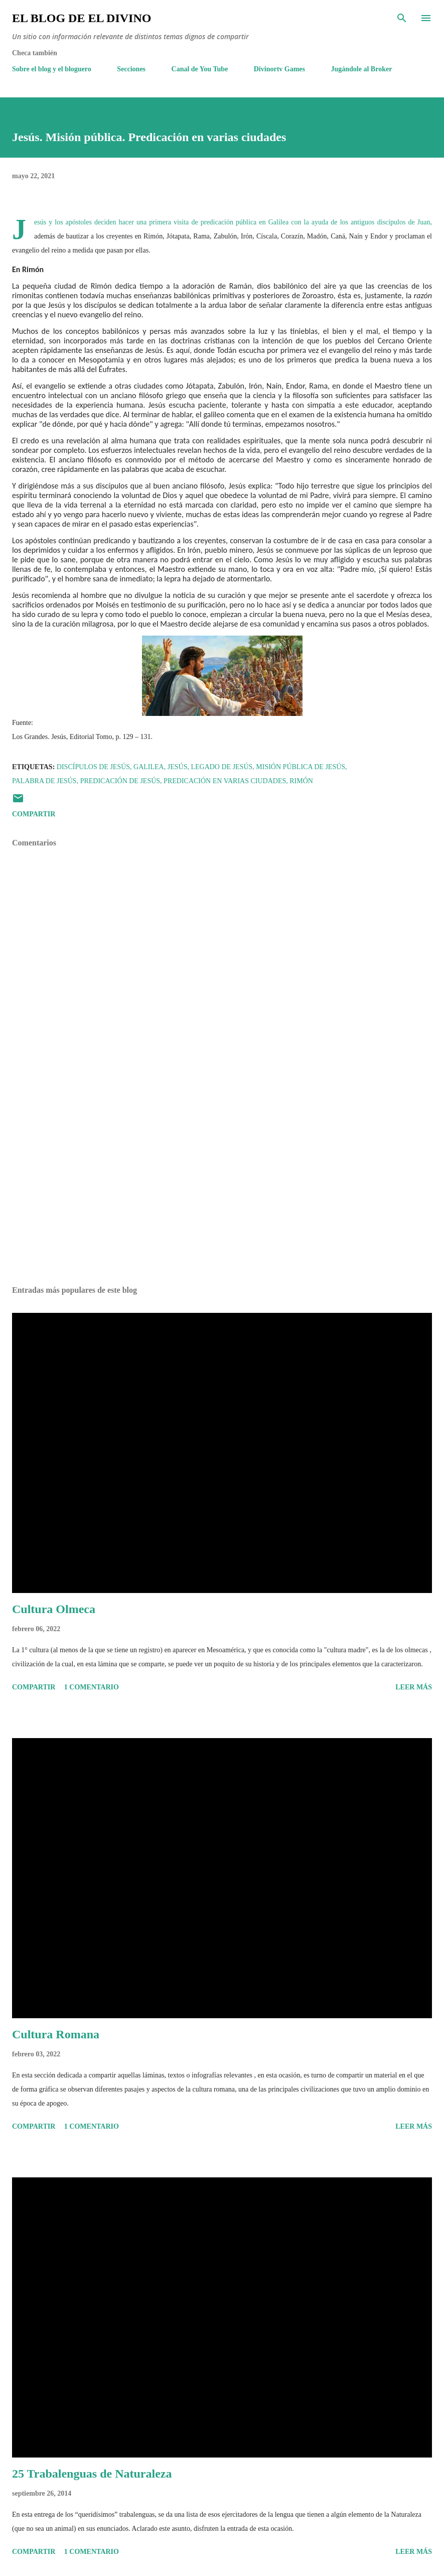 This screenshot has height=2576, width=444. Describe the element at coordinates (81, 18) in the screenshot. I see `El Blog de El Divino` at that location.